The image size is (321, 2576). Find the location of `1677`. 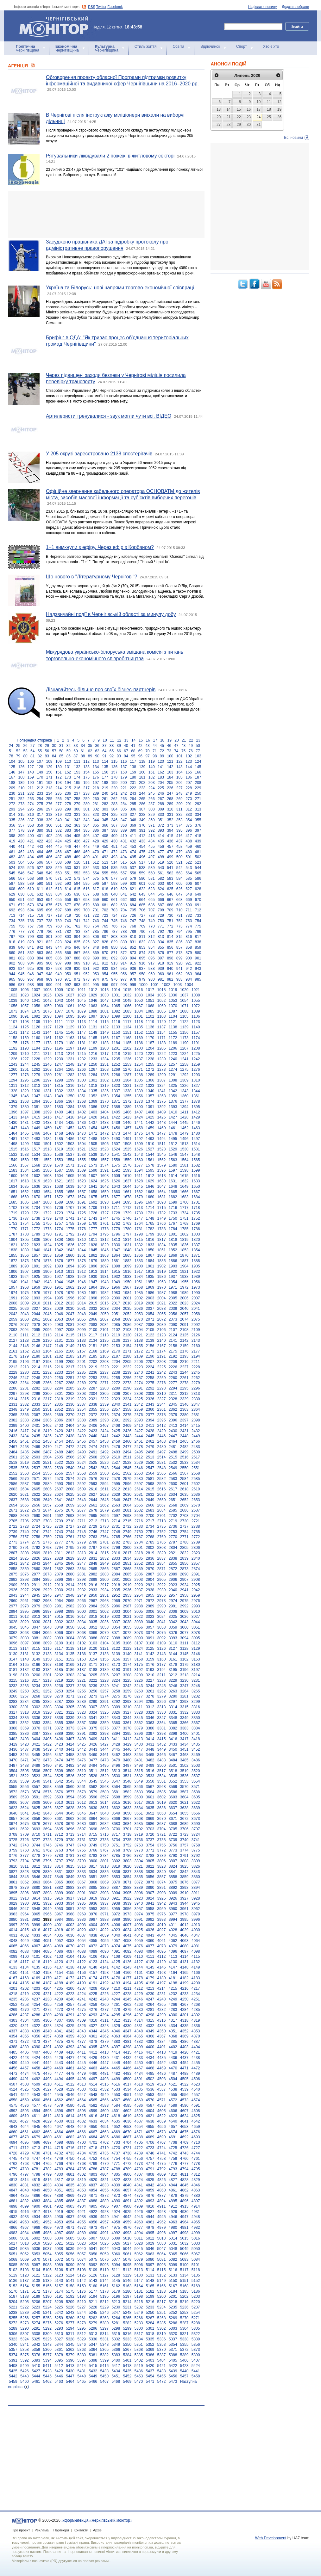

1677 is located at coordinates (115, 1197).